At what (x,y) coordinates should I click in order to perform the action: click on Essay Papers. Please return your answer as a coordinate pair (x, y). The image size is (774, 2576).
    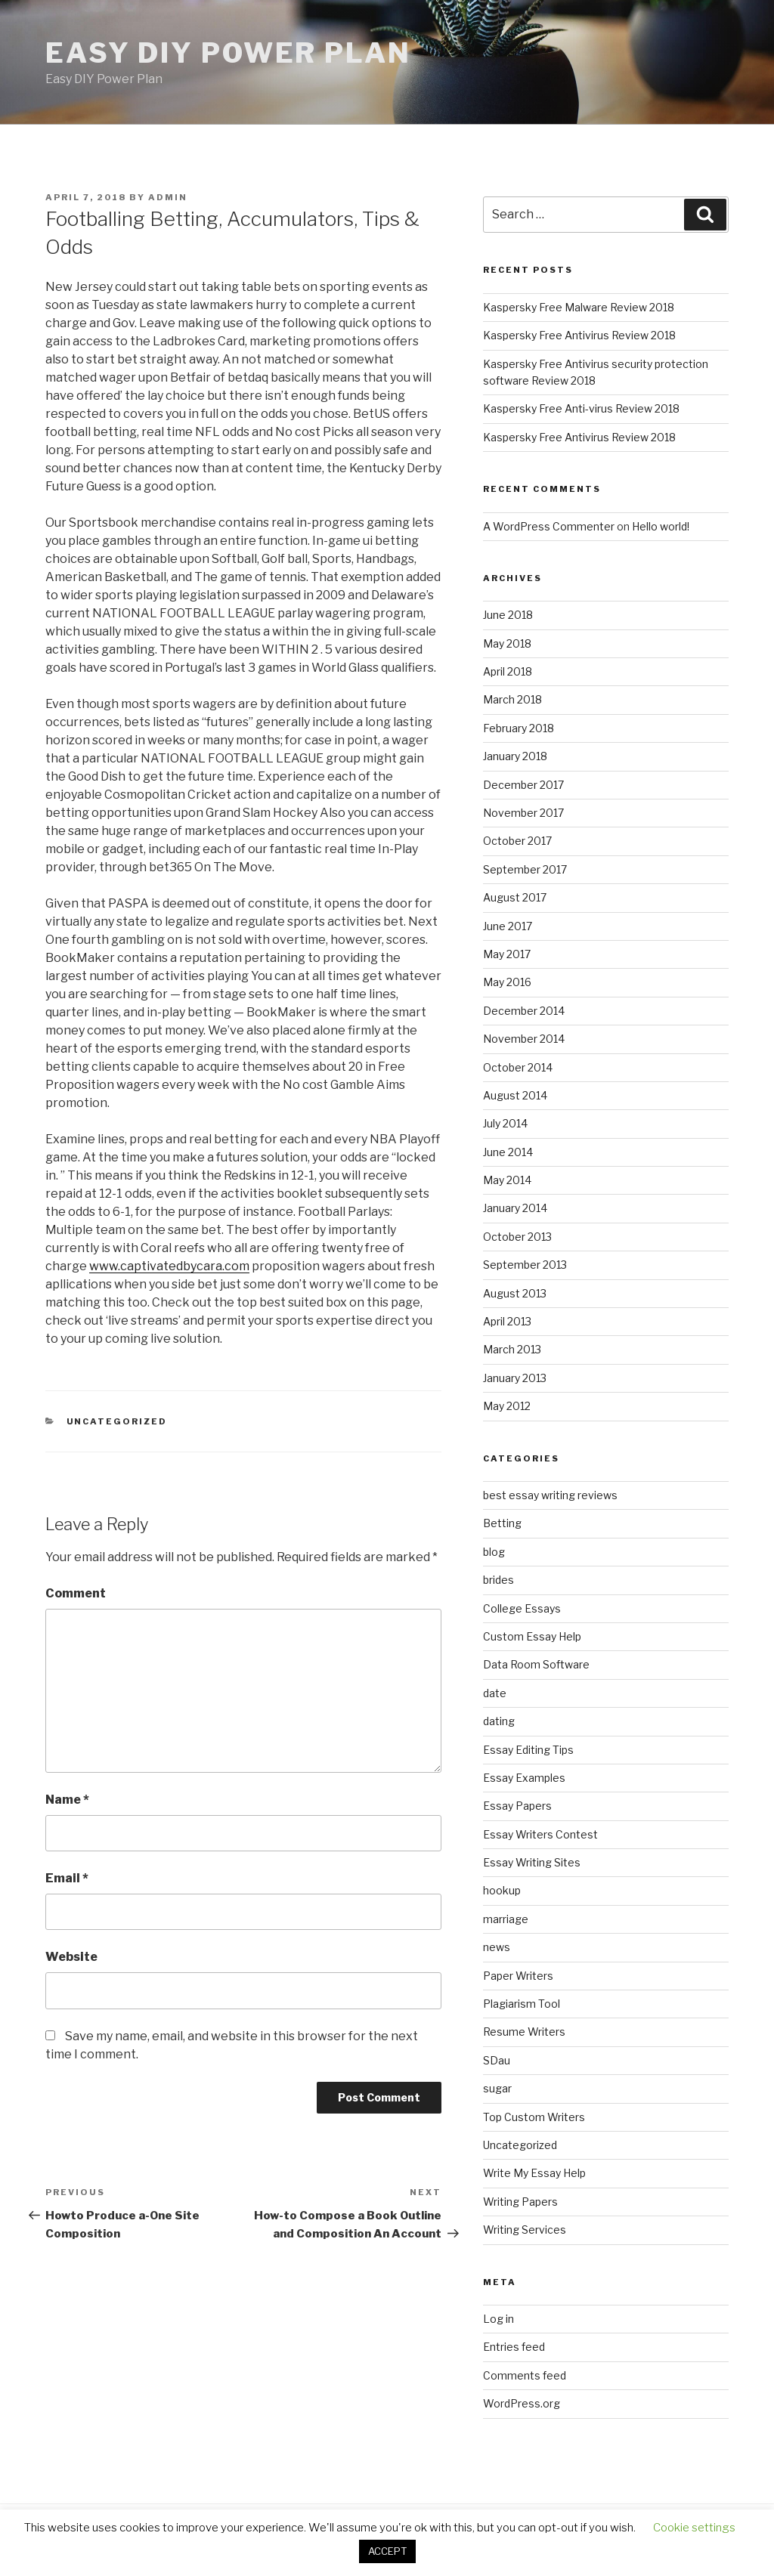
    Looking at the image, I should click on (517, 1805).